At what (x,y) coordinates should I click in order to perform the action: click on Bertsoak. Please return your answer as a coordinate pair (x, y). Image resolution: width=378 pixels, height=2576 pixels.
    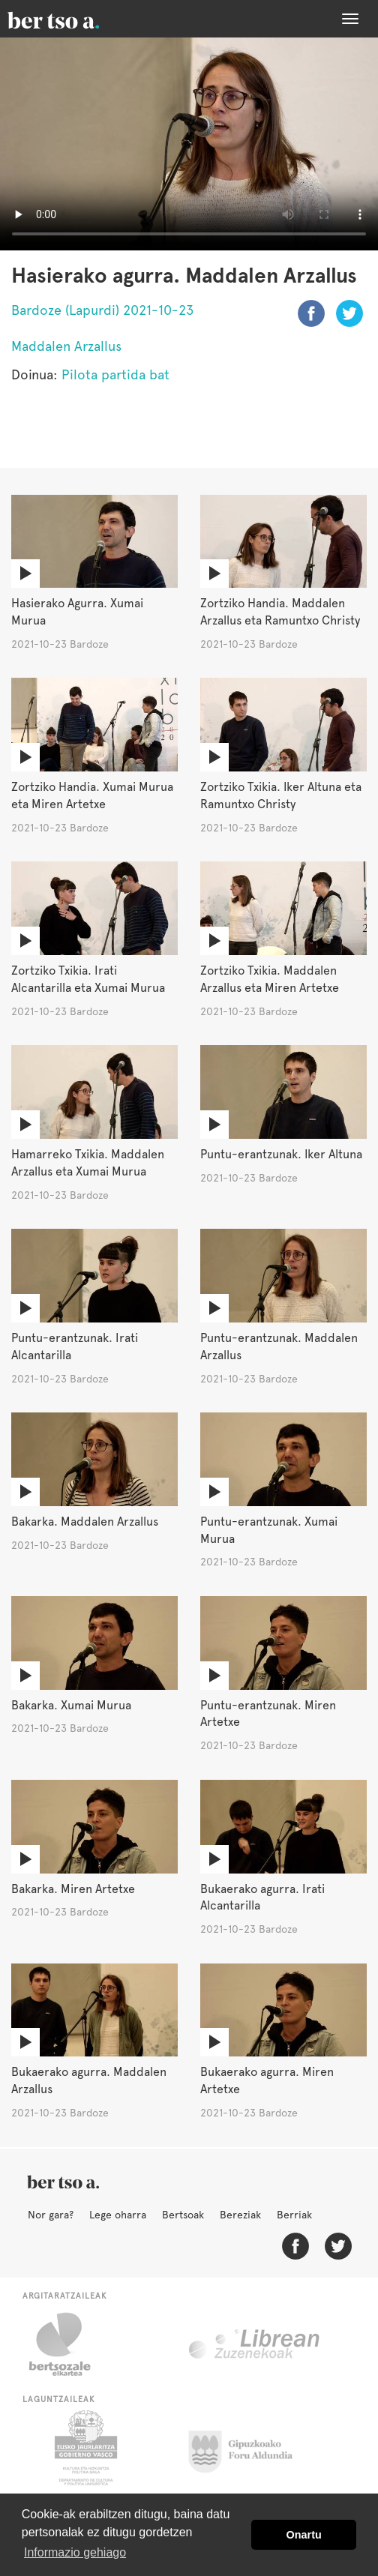
    Looking at the image, I should click on (183, 2215).